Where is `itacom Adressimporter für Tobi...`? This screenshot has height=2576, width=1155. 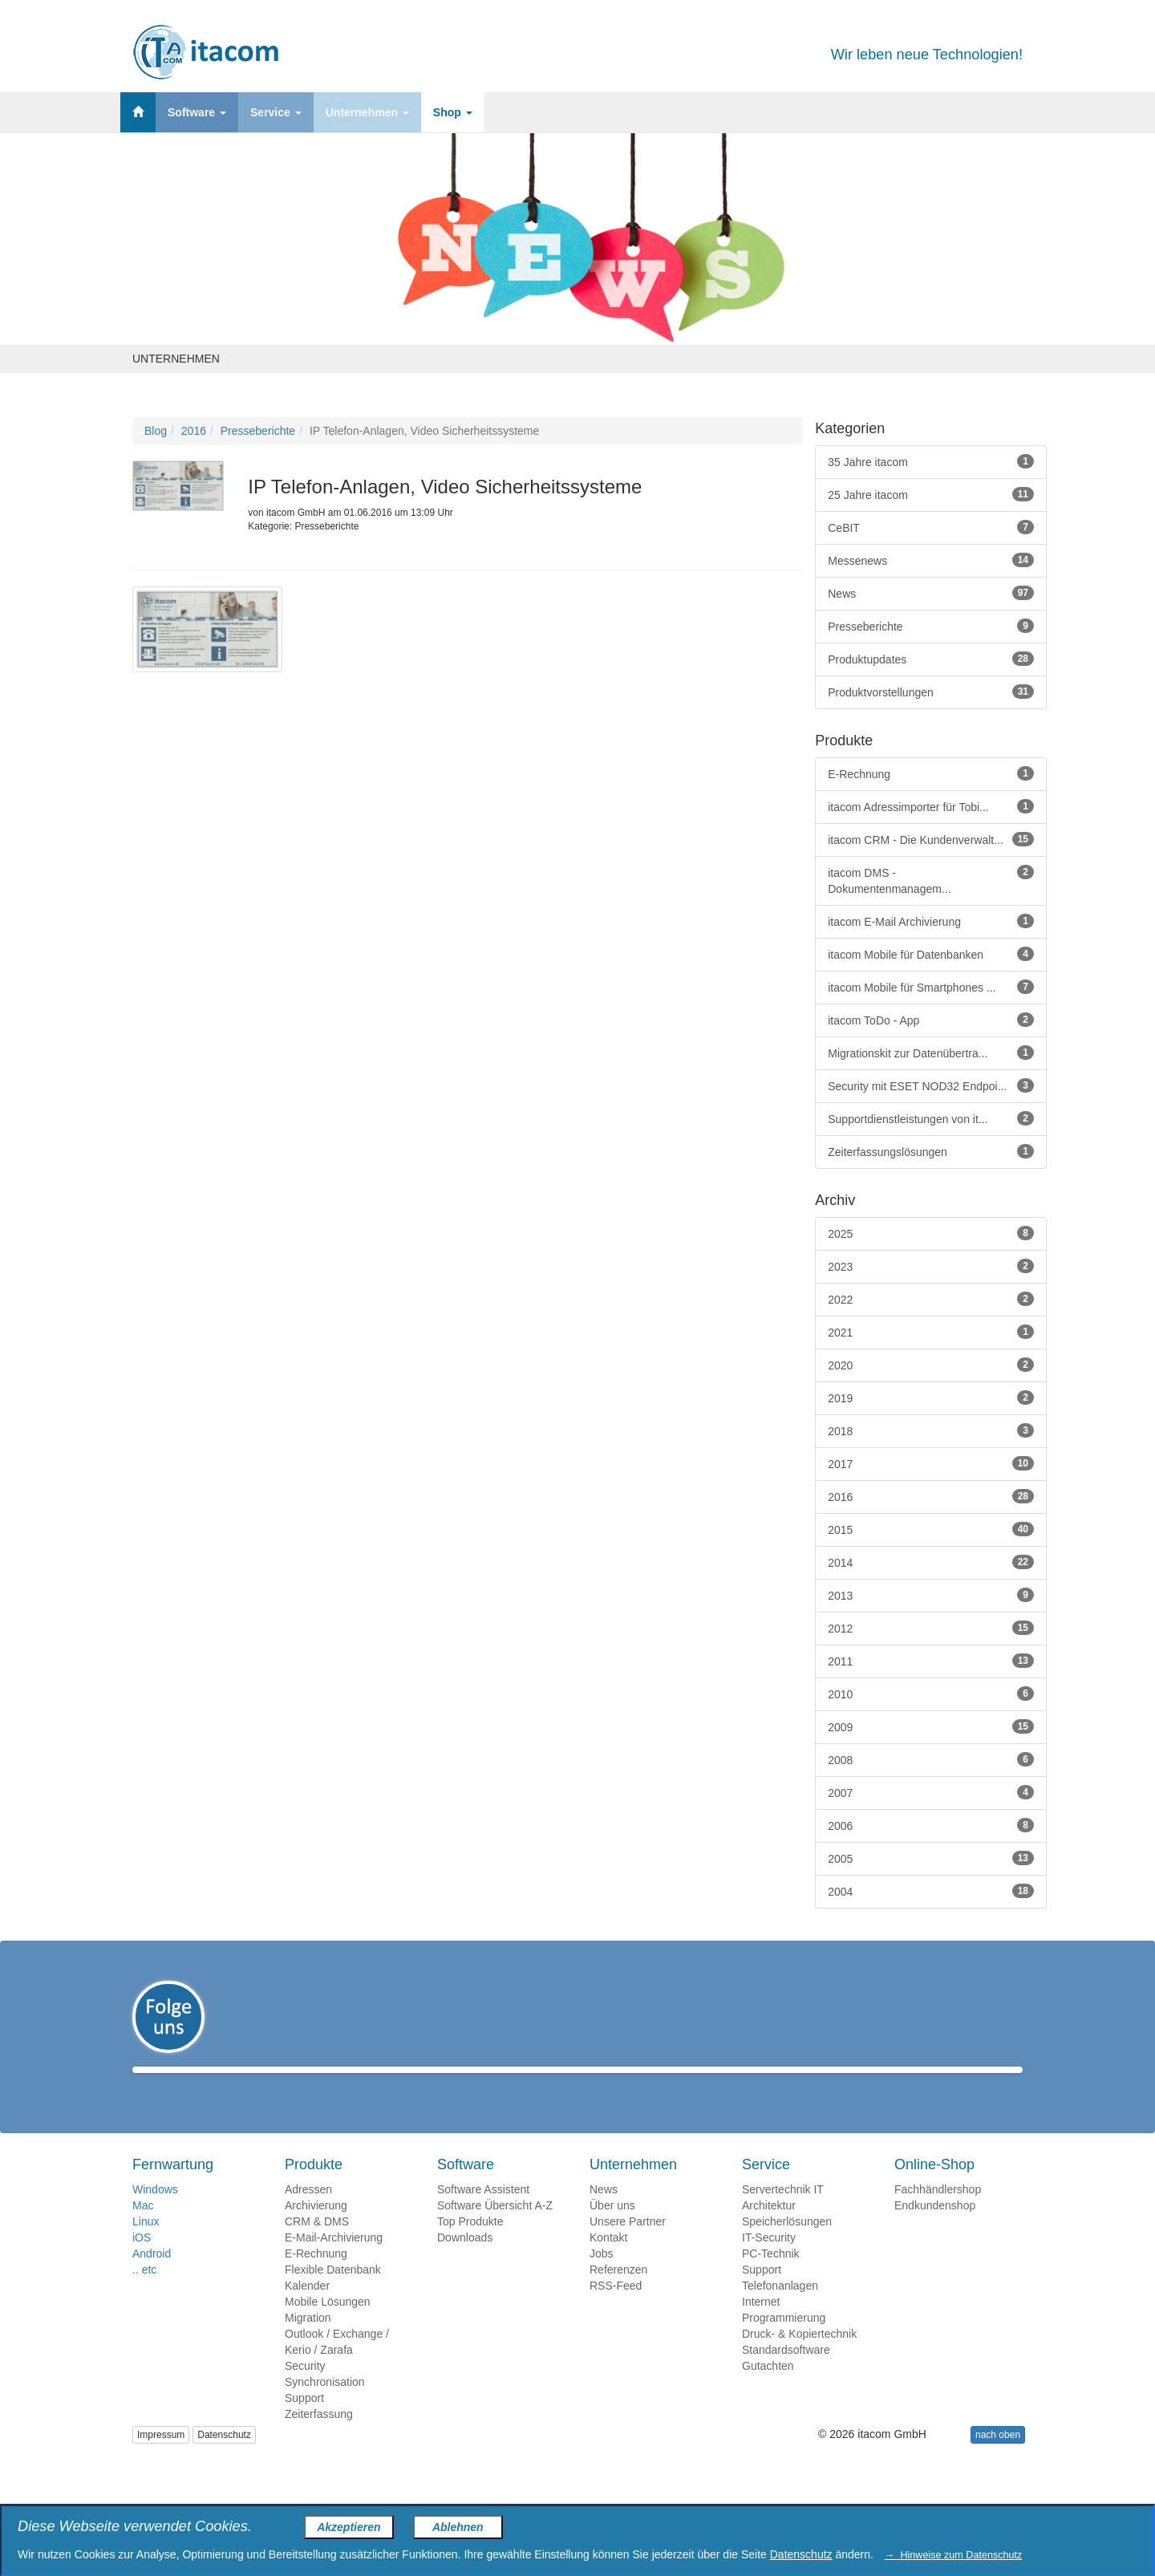 itacom Adressimporter für Tobi... is located at coordinates (931, 806).